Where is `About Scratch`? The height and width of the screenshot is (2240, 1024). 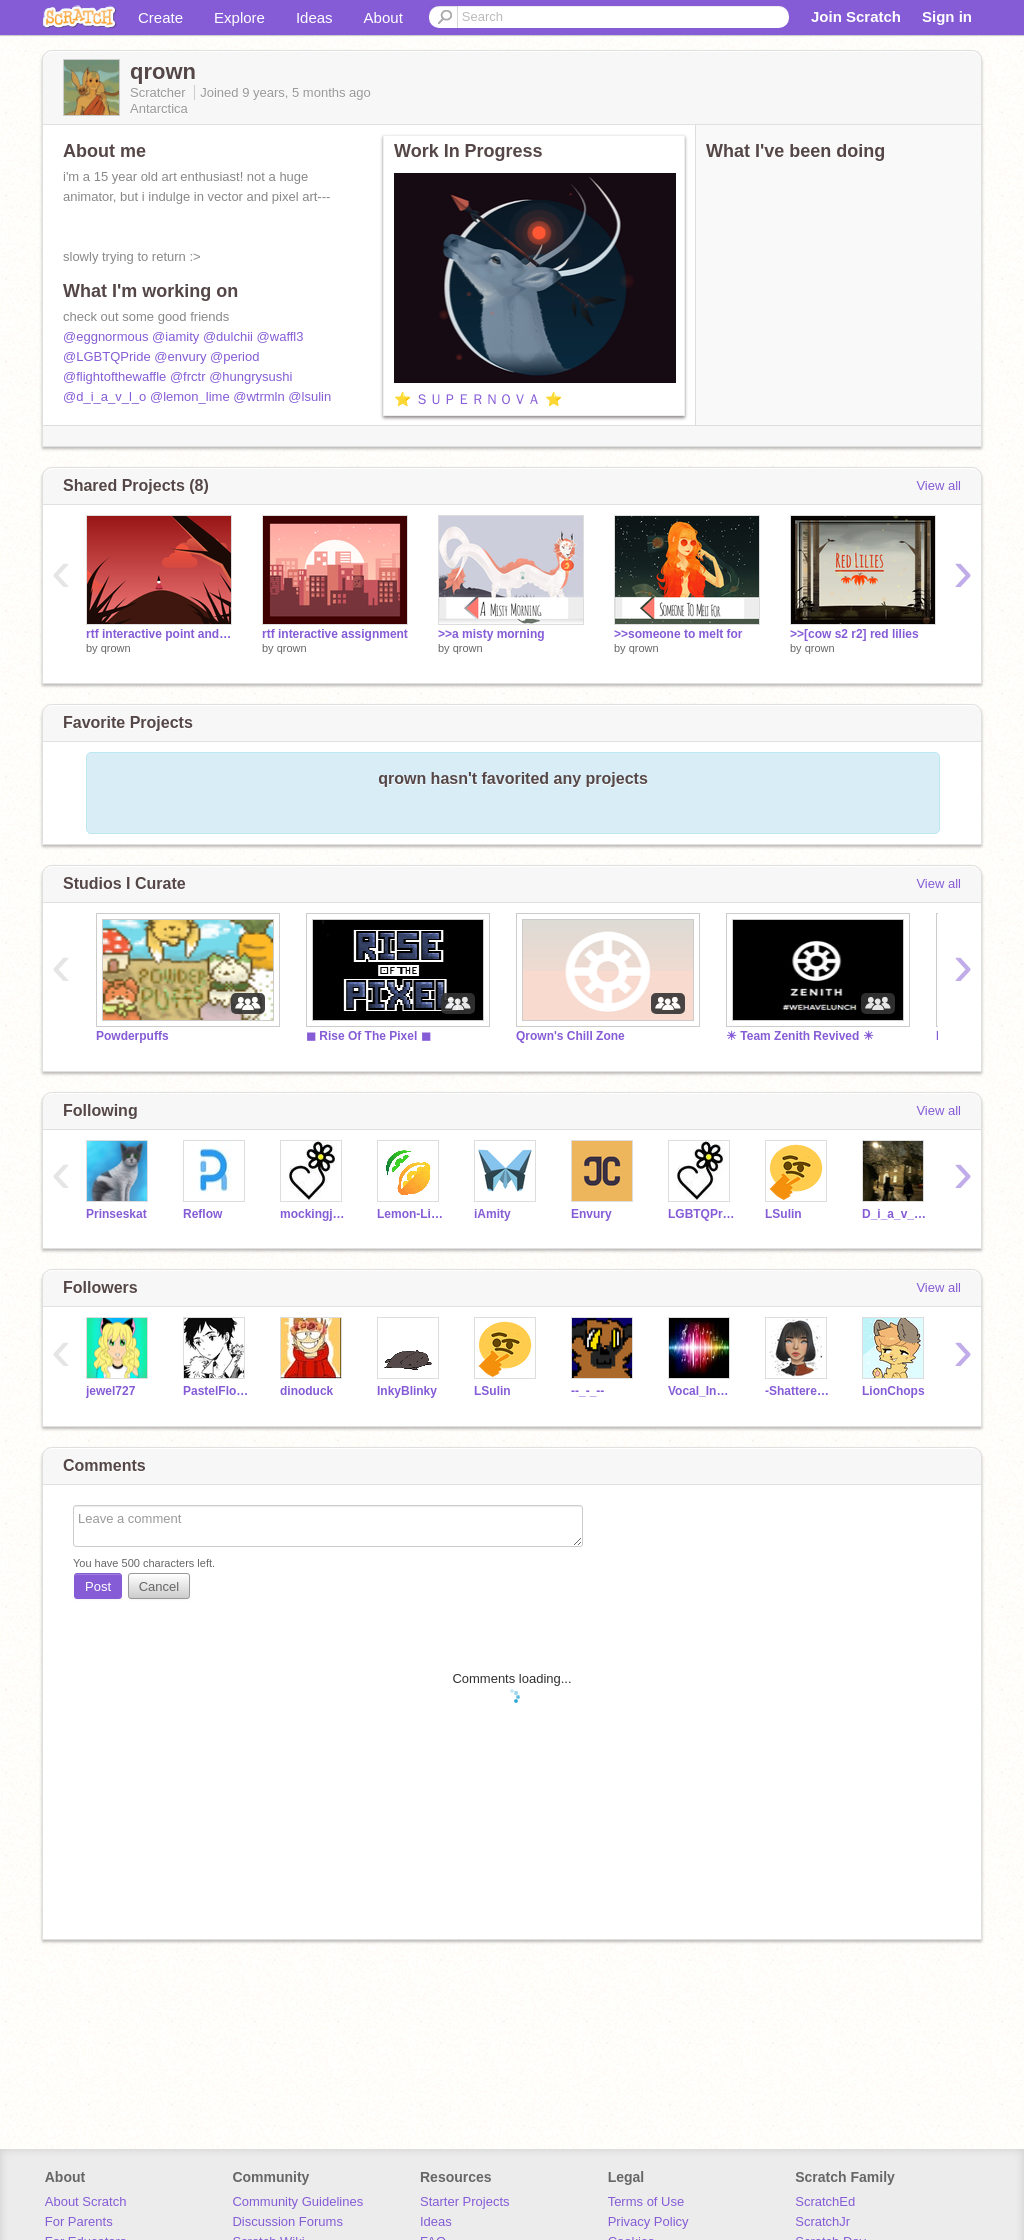
About Scratch is located at coordinates (86, 2201).